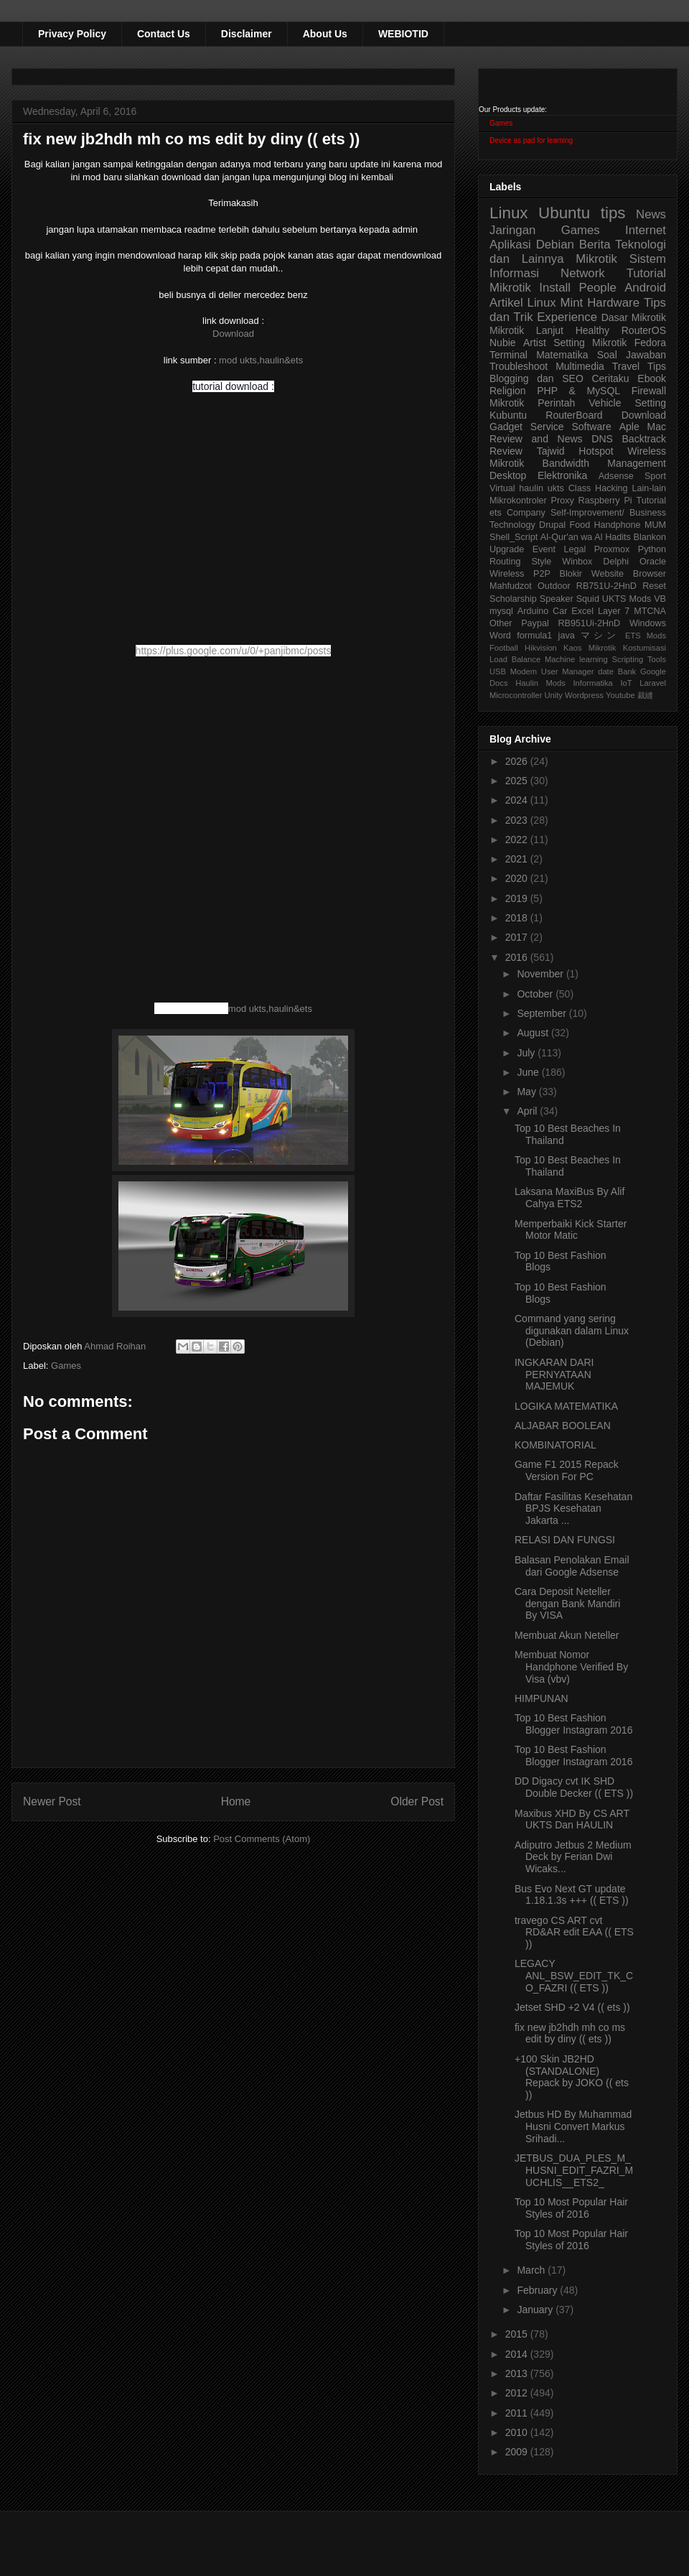 This screenshot has height=2576, width=689. What do you see at coordinates (547, 426) in the screenshot?
I see `Service` at bounding box center [547, 426].